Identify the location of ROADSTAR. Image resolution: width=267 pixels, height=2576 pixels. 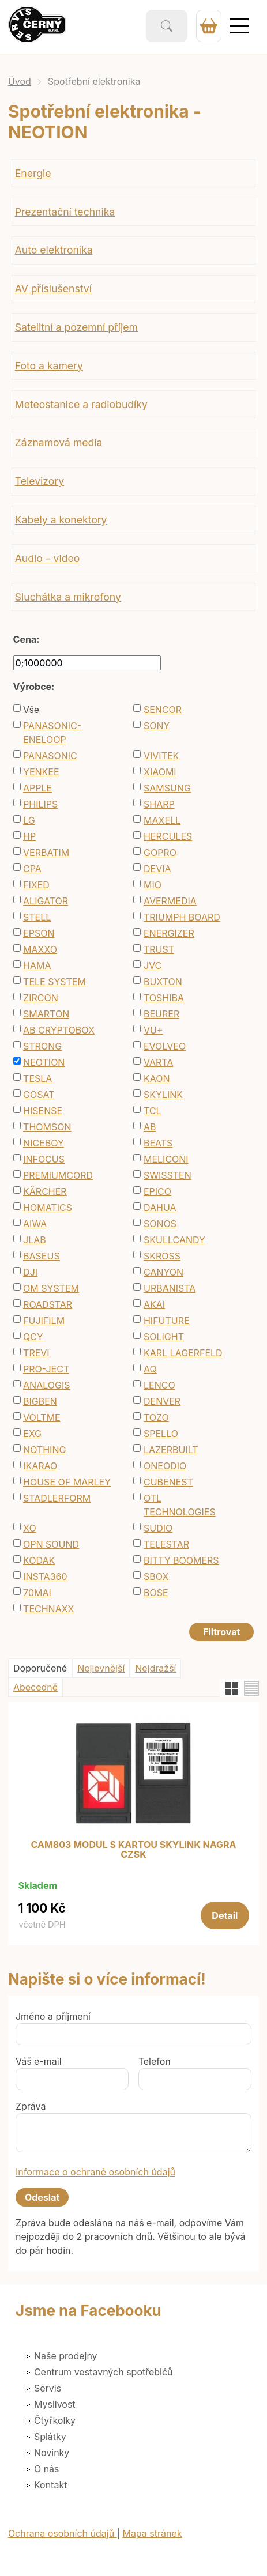
(47, 1304).